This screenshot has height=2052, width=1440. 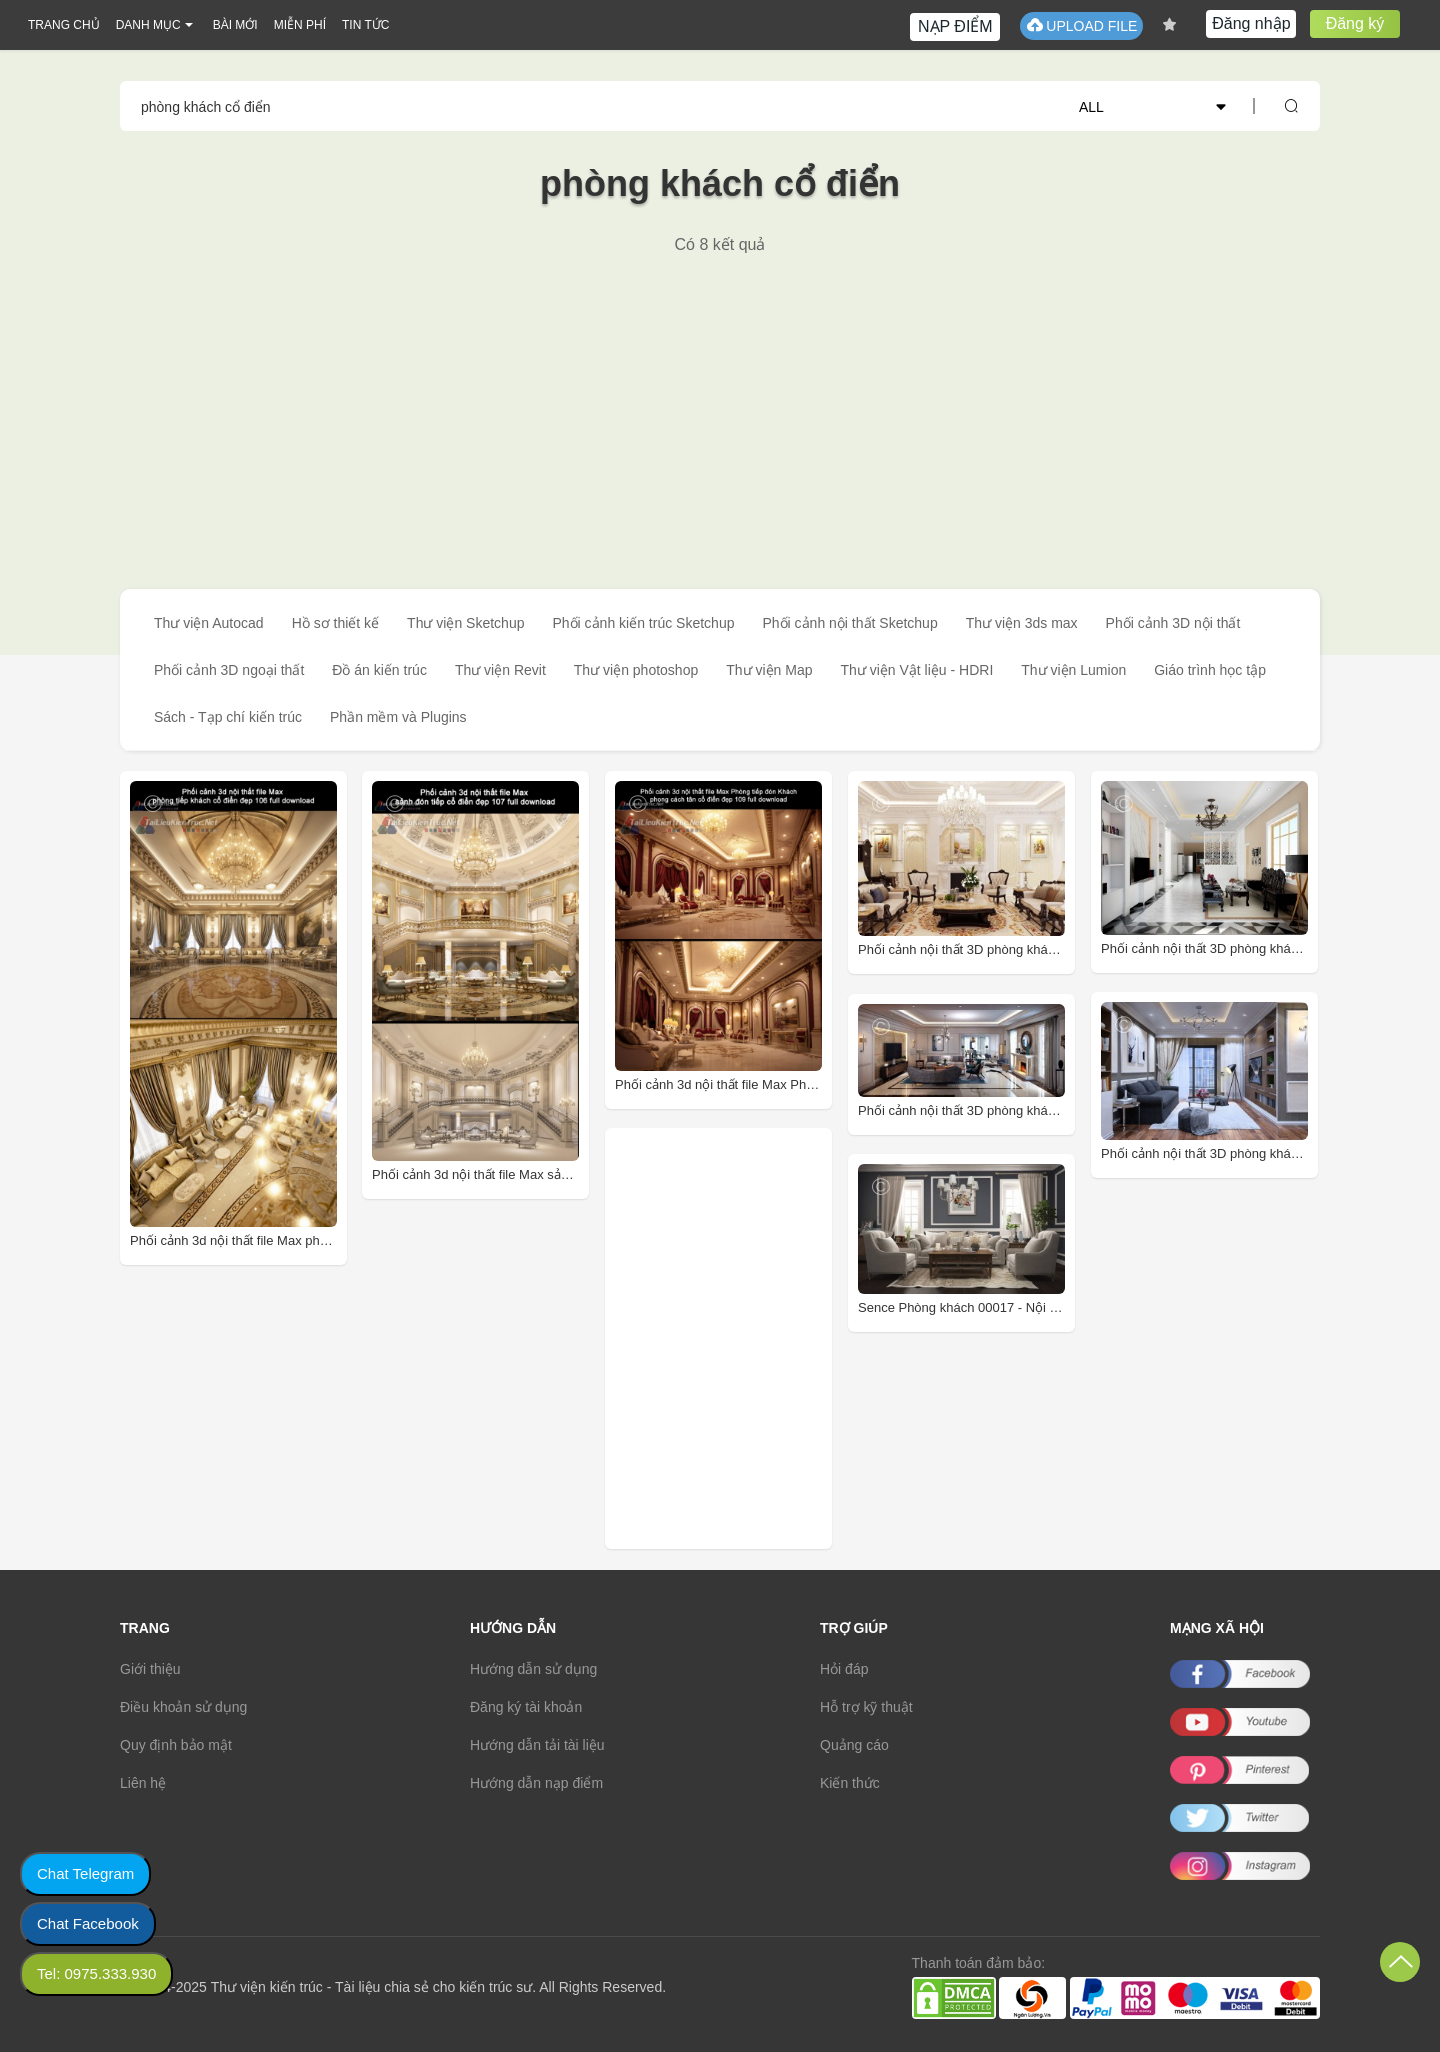 I want to click on Thư viện 3ds max, so click(x=1022, y=623).